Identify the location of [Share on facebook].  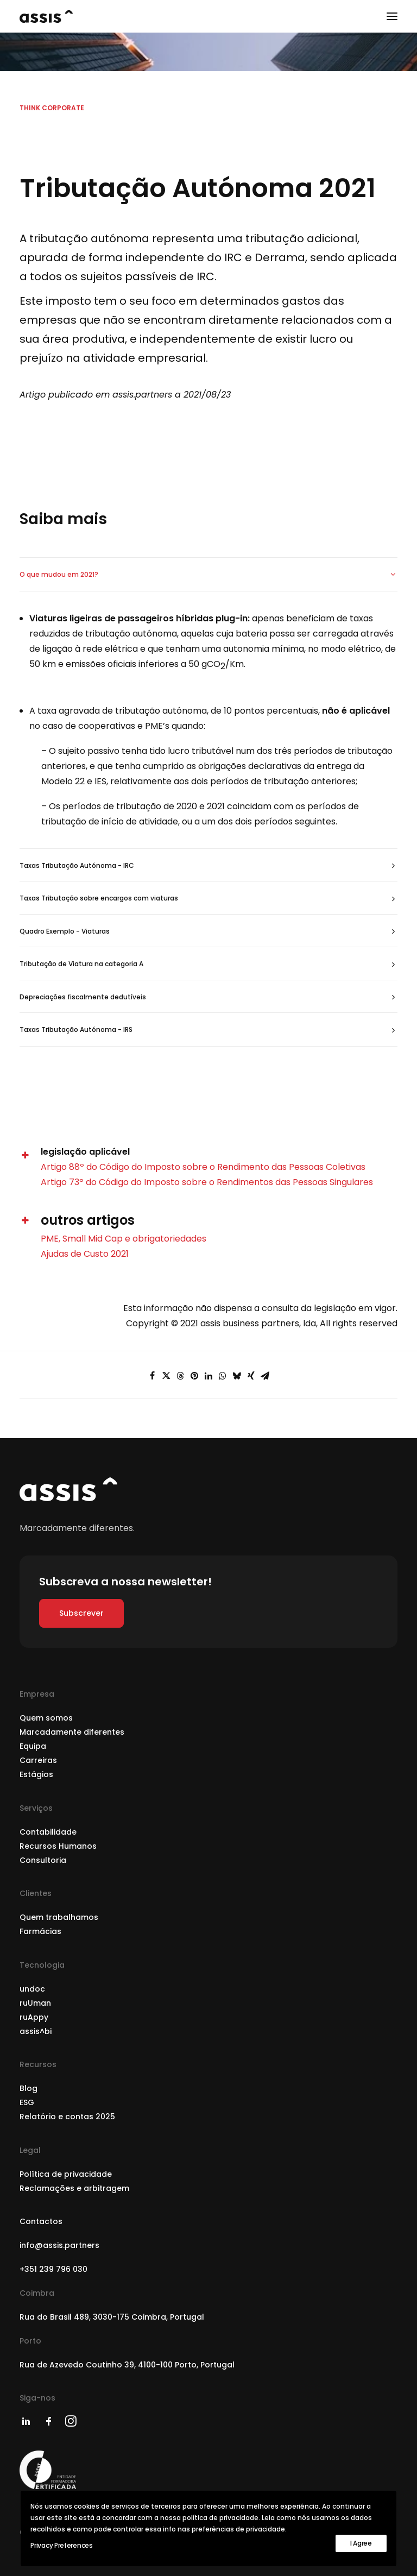
(152, 1375).